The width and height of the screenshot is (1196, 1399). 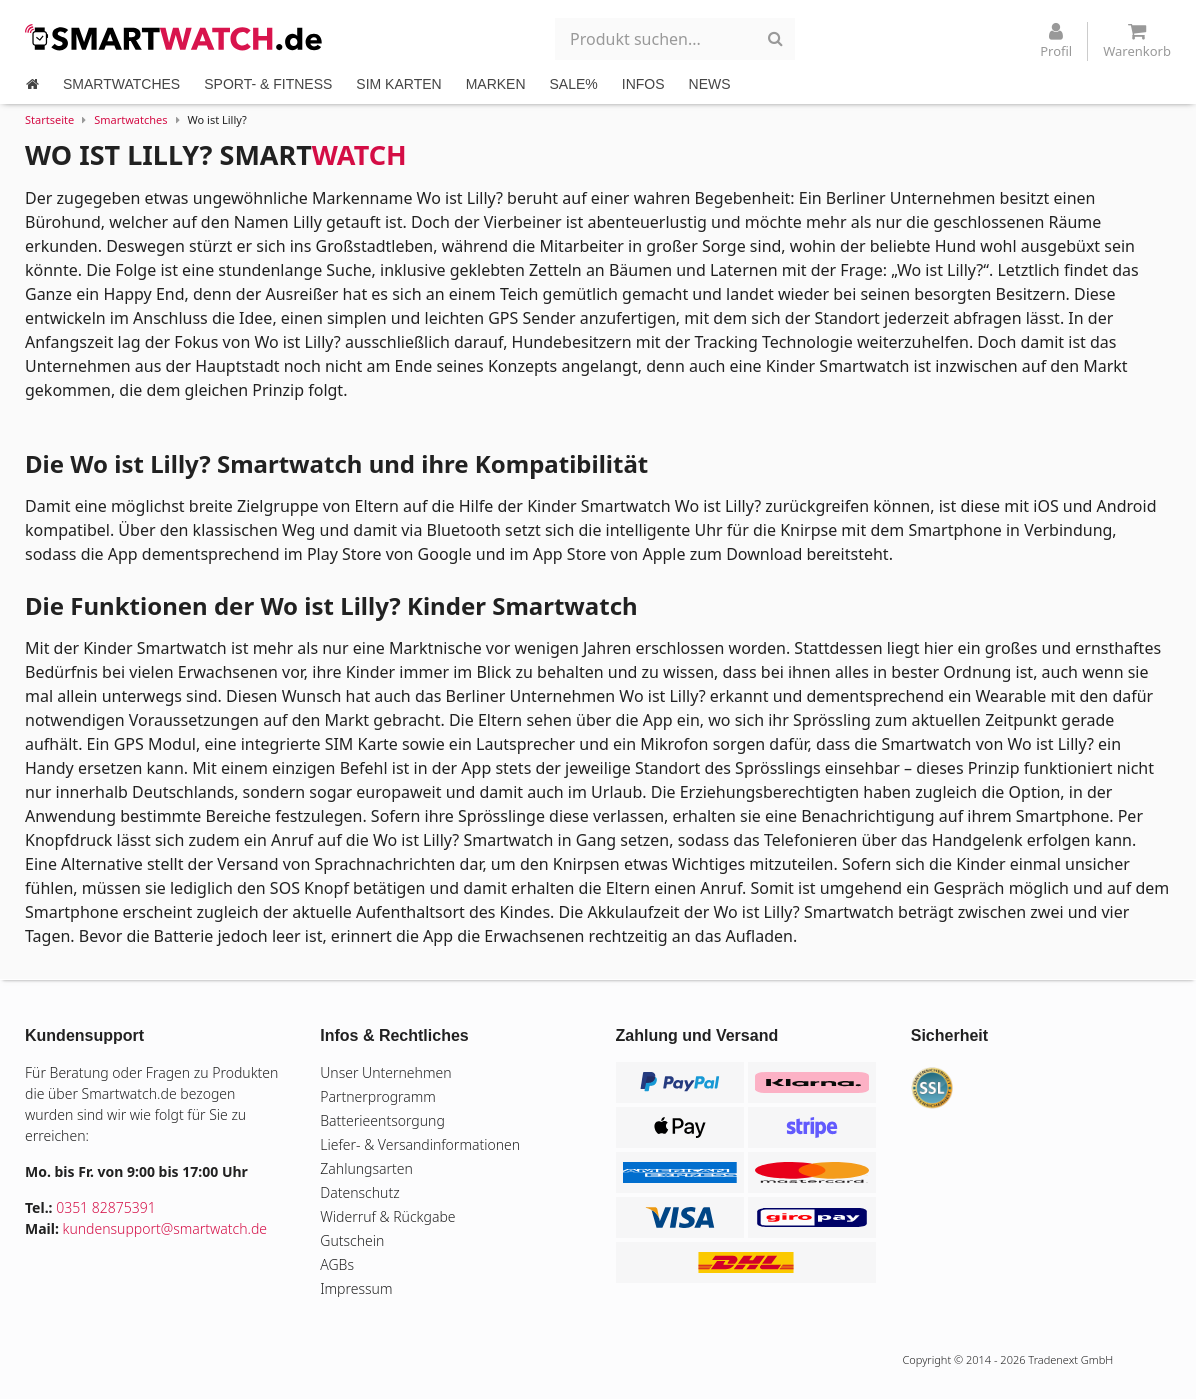 I want to click on NEWS, so click(x=710, y=84).